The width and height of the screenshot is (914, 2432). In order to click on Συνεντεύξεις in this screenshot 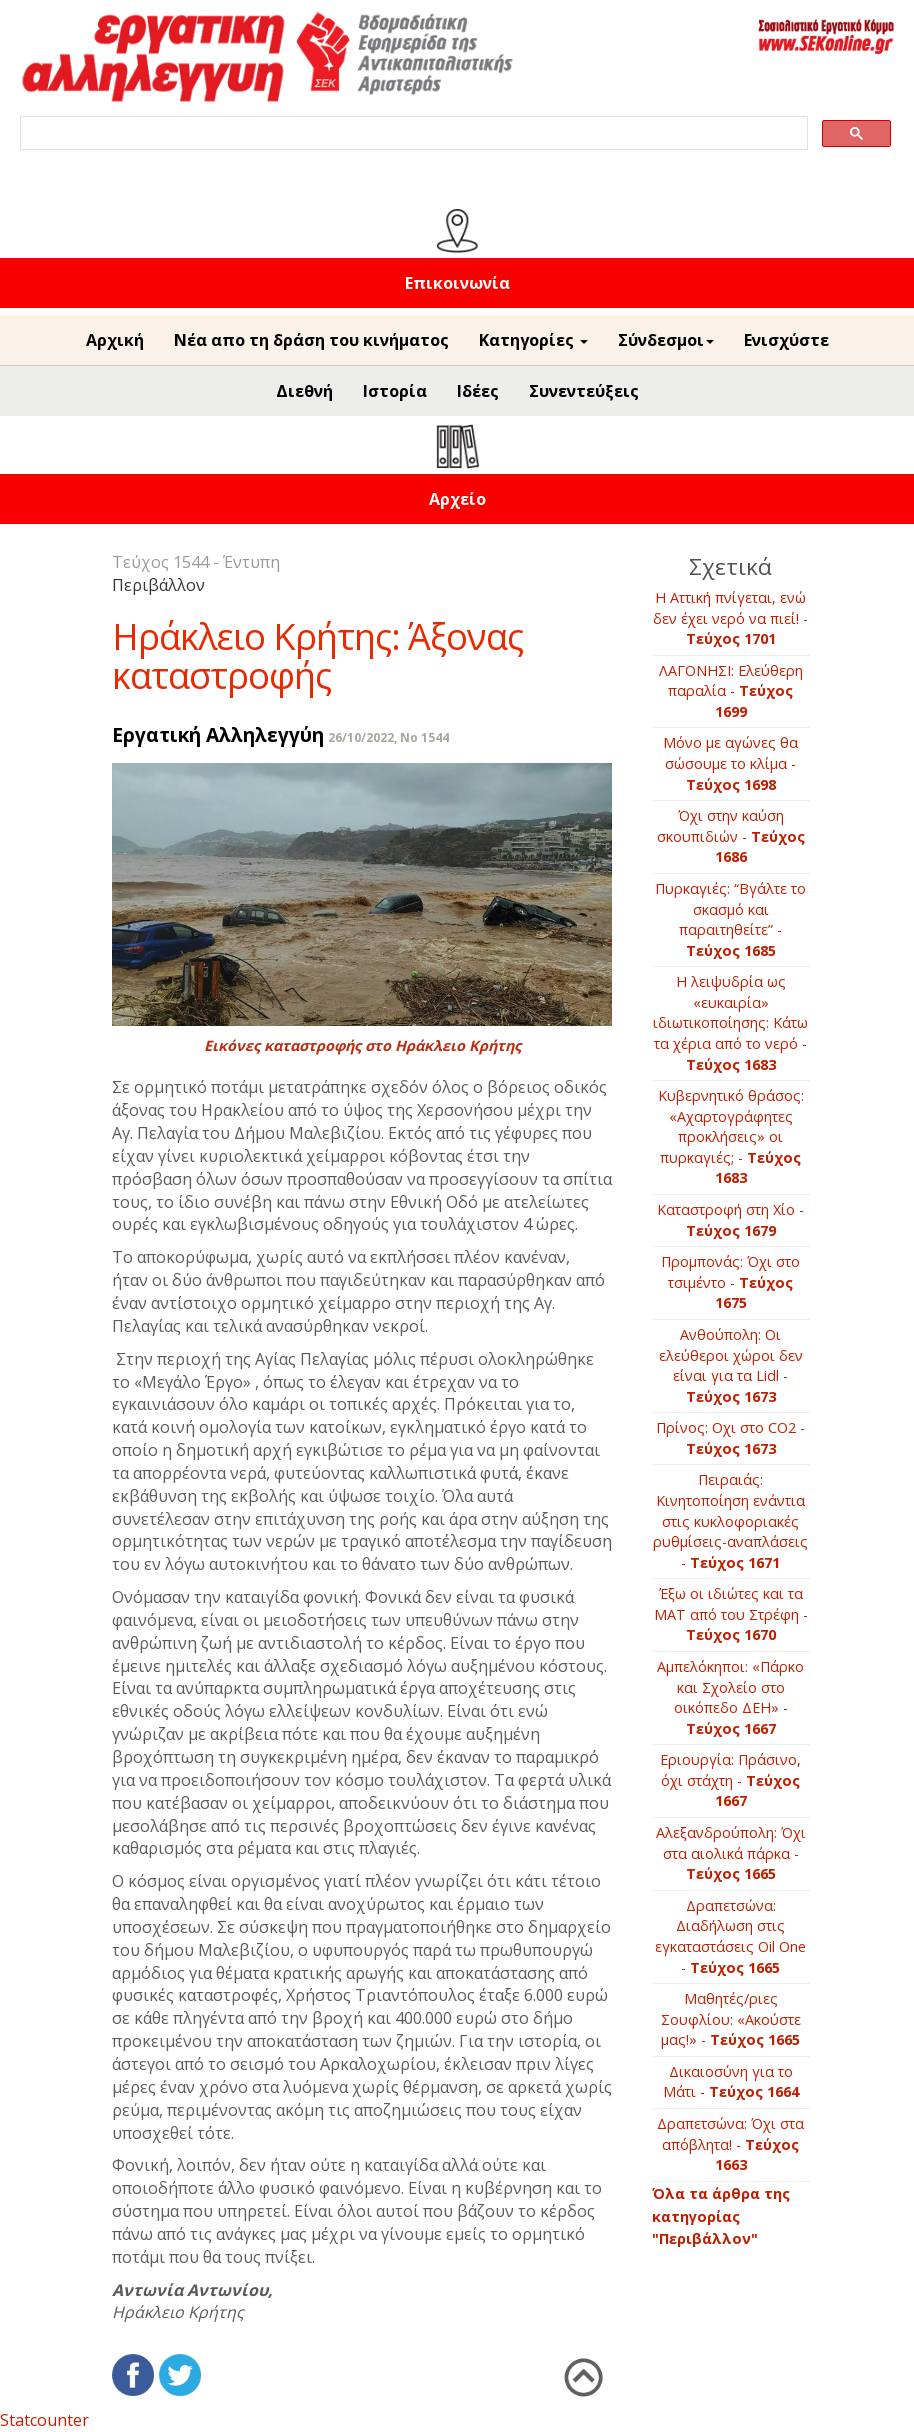, I will do `click(584, 391)`.